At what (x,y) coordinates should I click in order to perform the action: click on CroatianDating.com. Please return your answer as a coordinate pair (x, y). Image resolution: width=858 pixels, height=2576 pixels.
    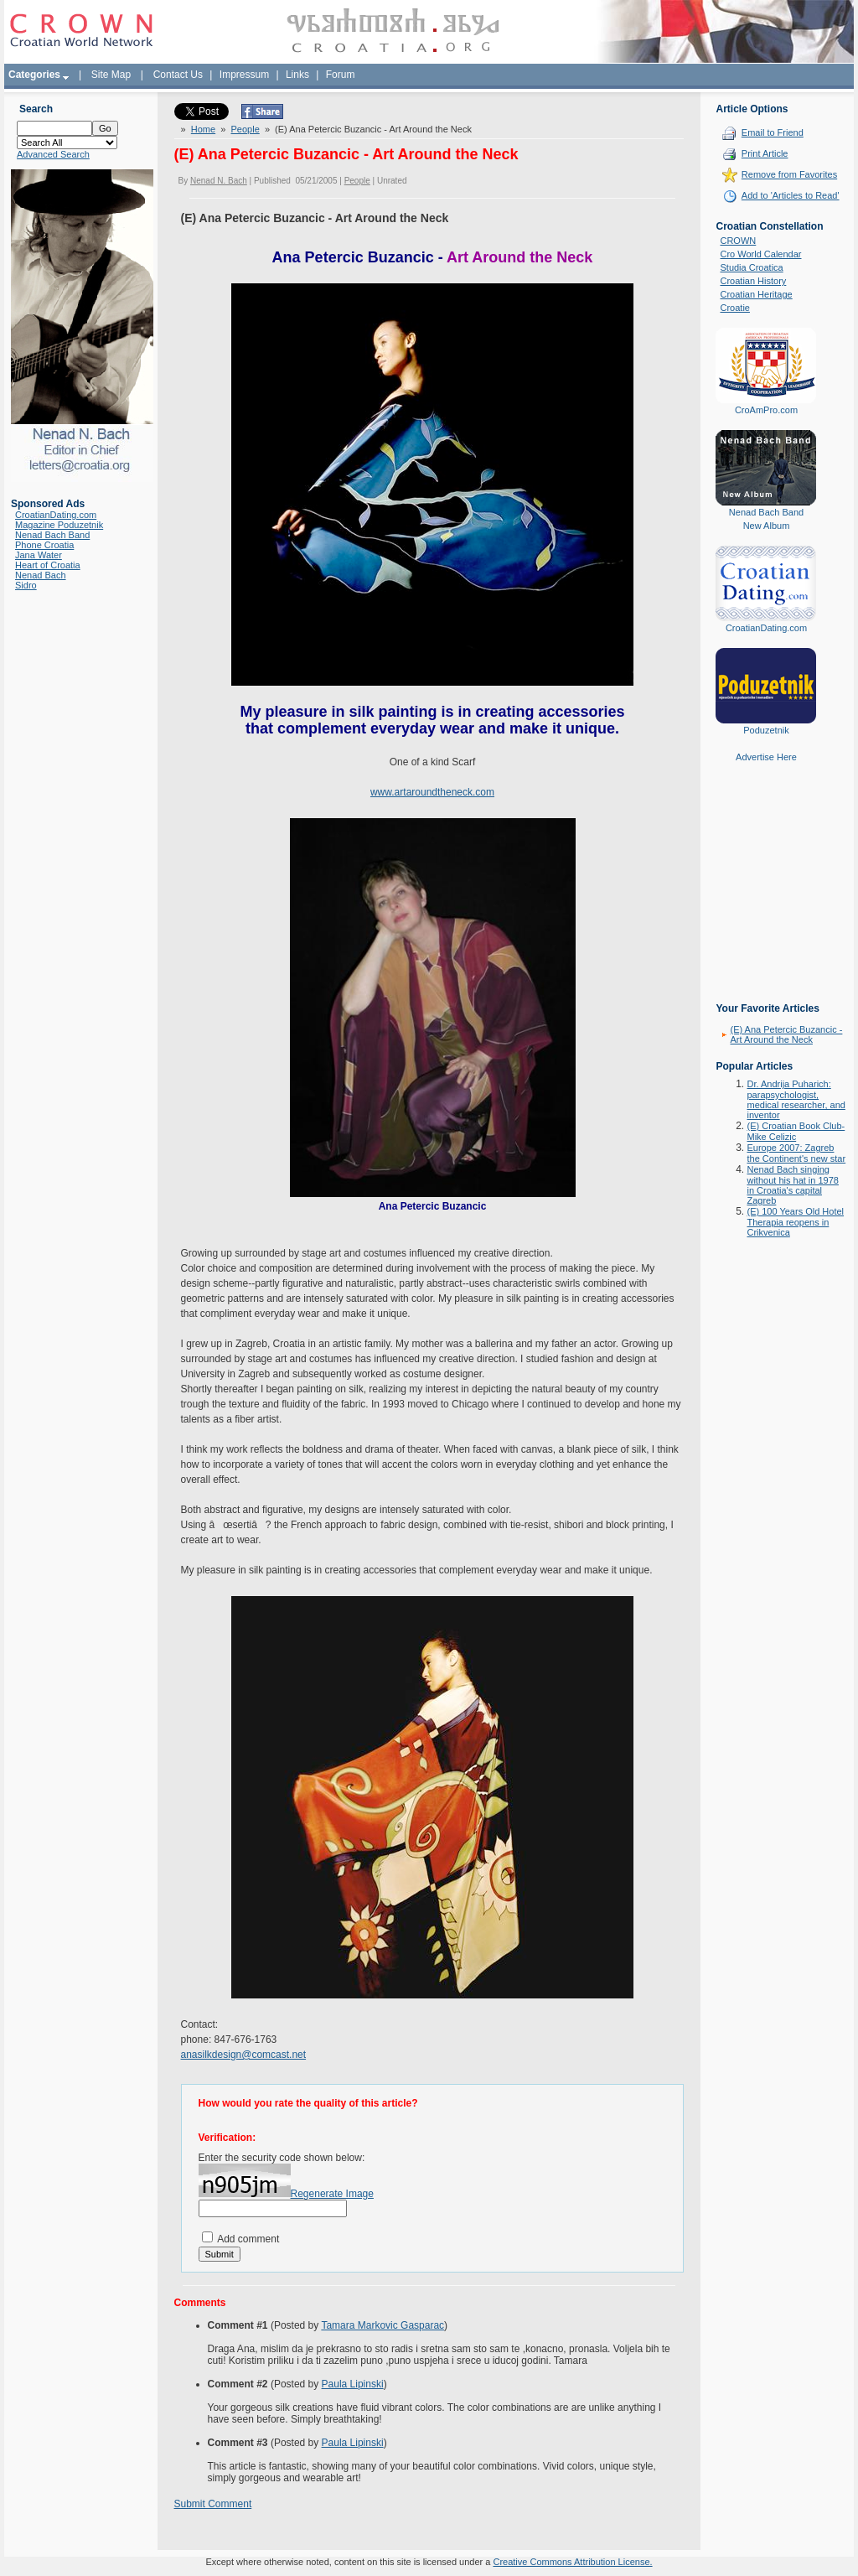
    Looking at the image, I should click on (55, 515).